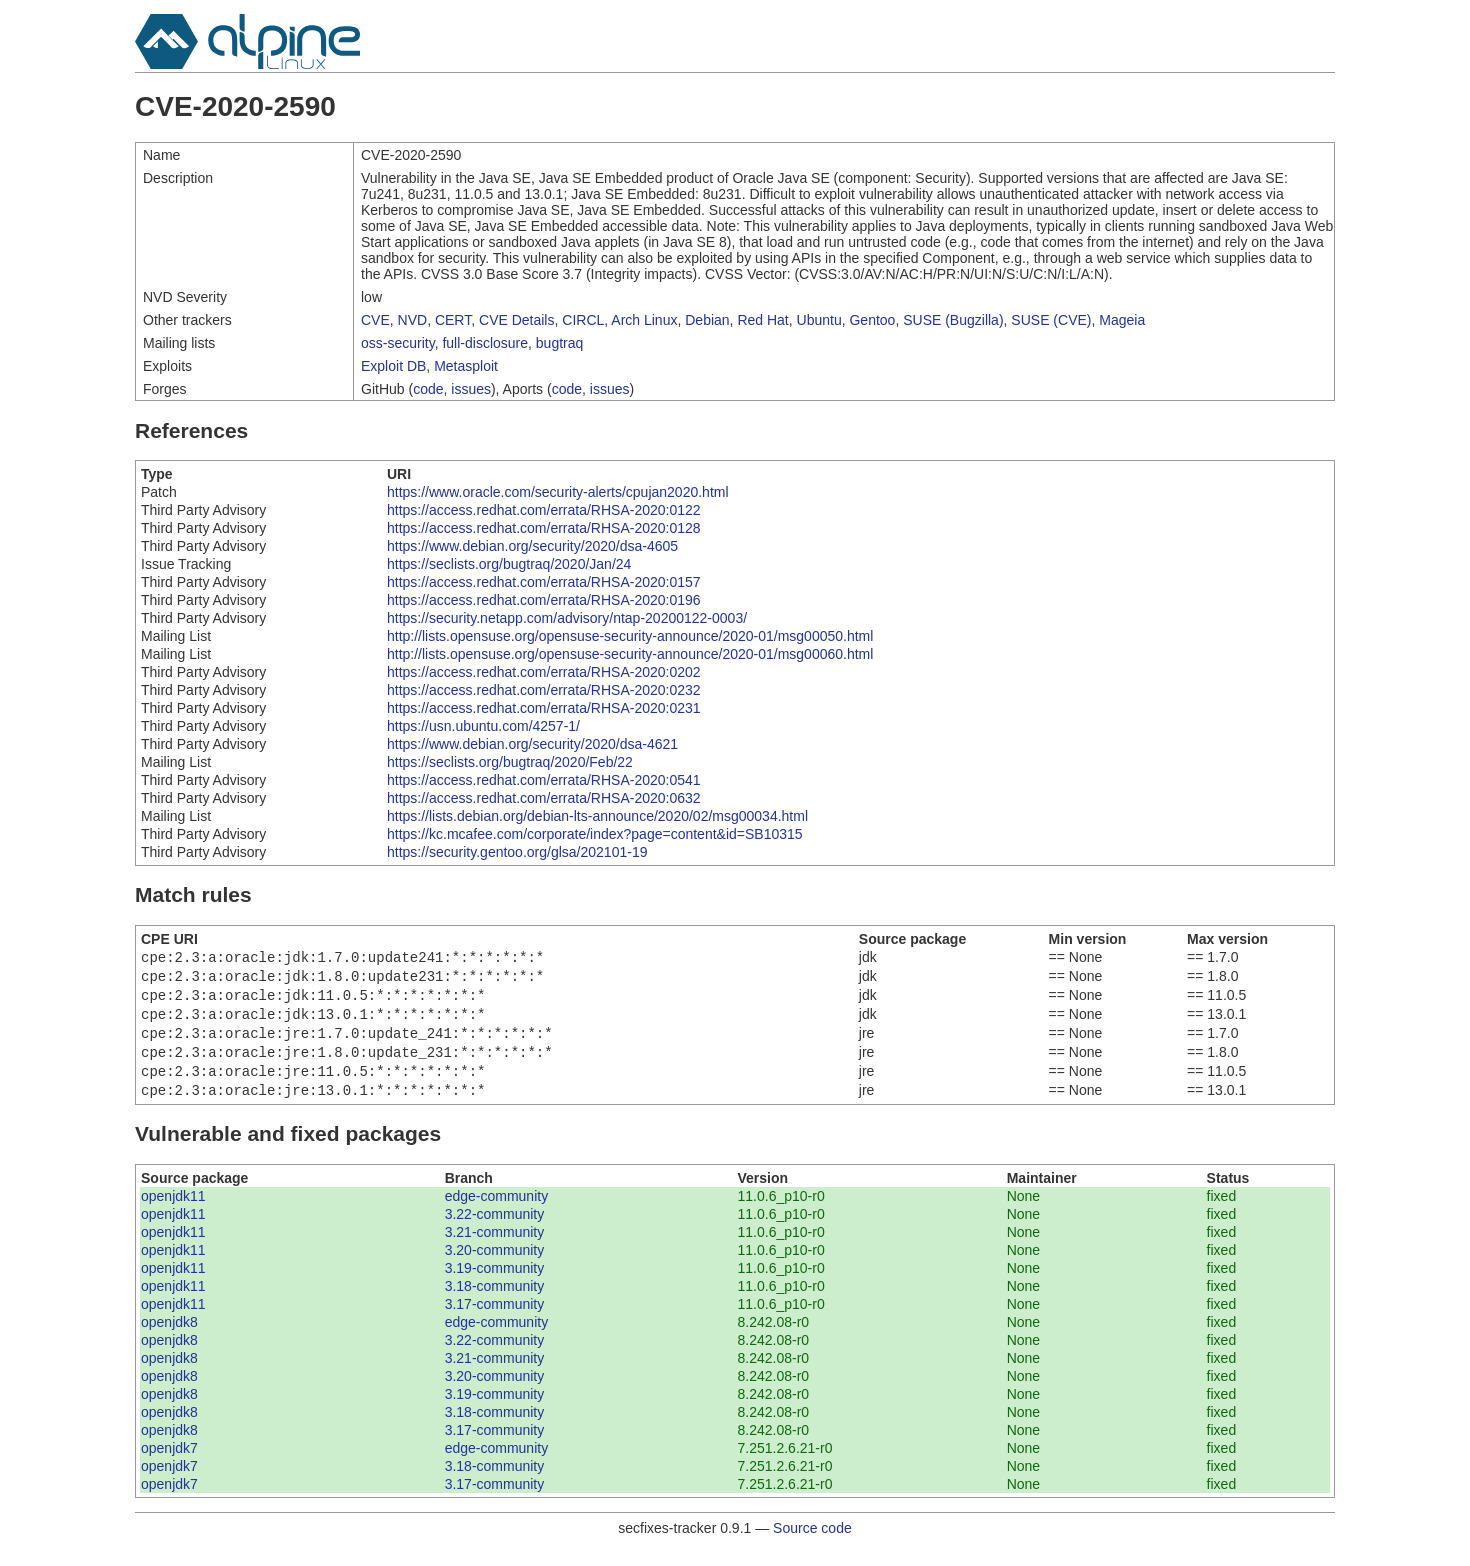 The image size is (1470, 1566). I want to click on https://access.redhat.com/errata/RHSA-2020:0202, so click(544, 672).